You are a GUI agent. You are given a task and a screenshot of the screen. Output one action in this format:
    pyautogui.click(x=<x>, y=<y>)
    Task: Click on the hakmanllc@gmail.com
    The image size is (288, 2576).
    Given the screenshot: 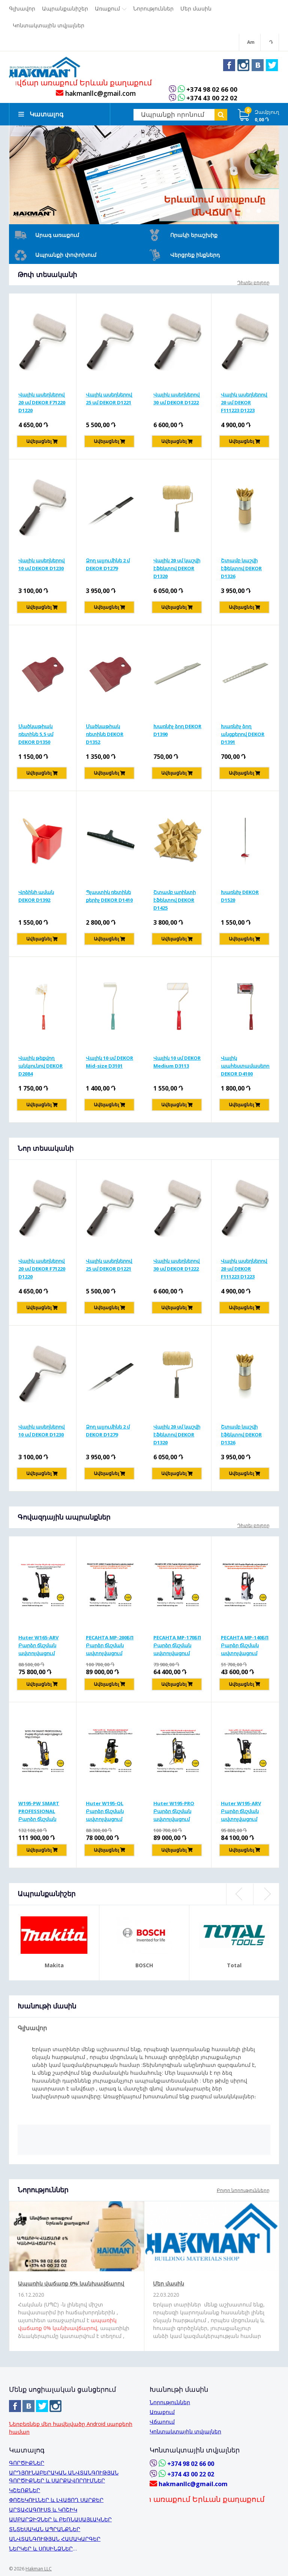 What is the action you would take?
    pyautogui.click(x=96, y=94)
    